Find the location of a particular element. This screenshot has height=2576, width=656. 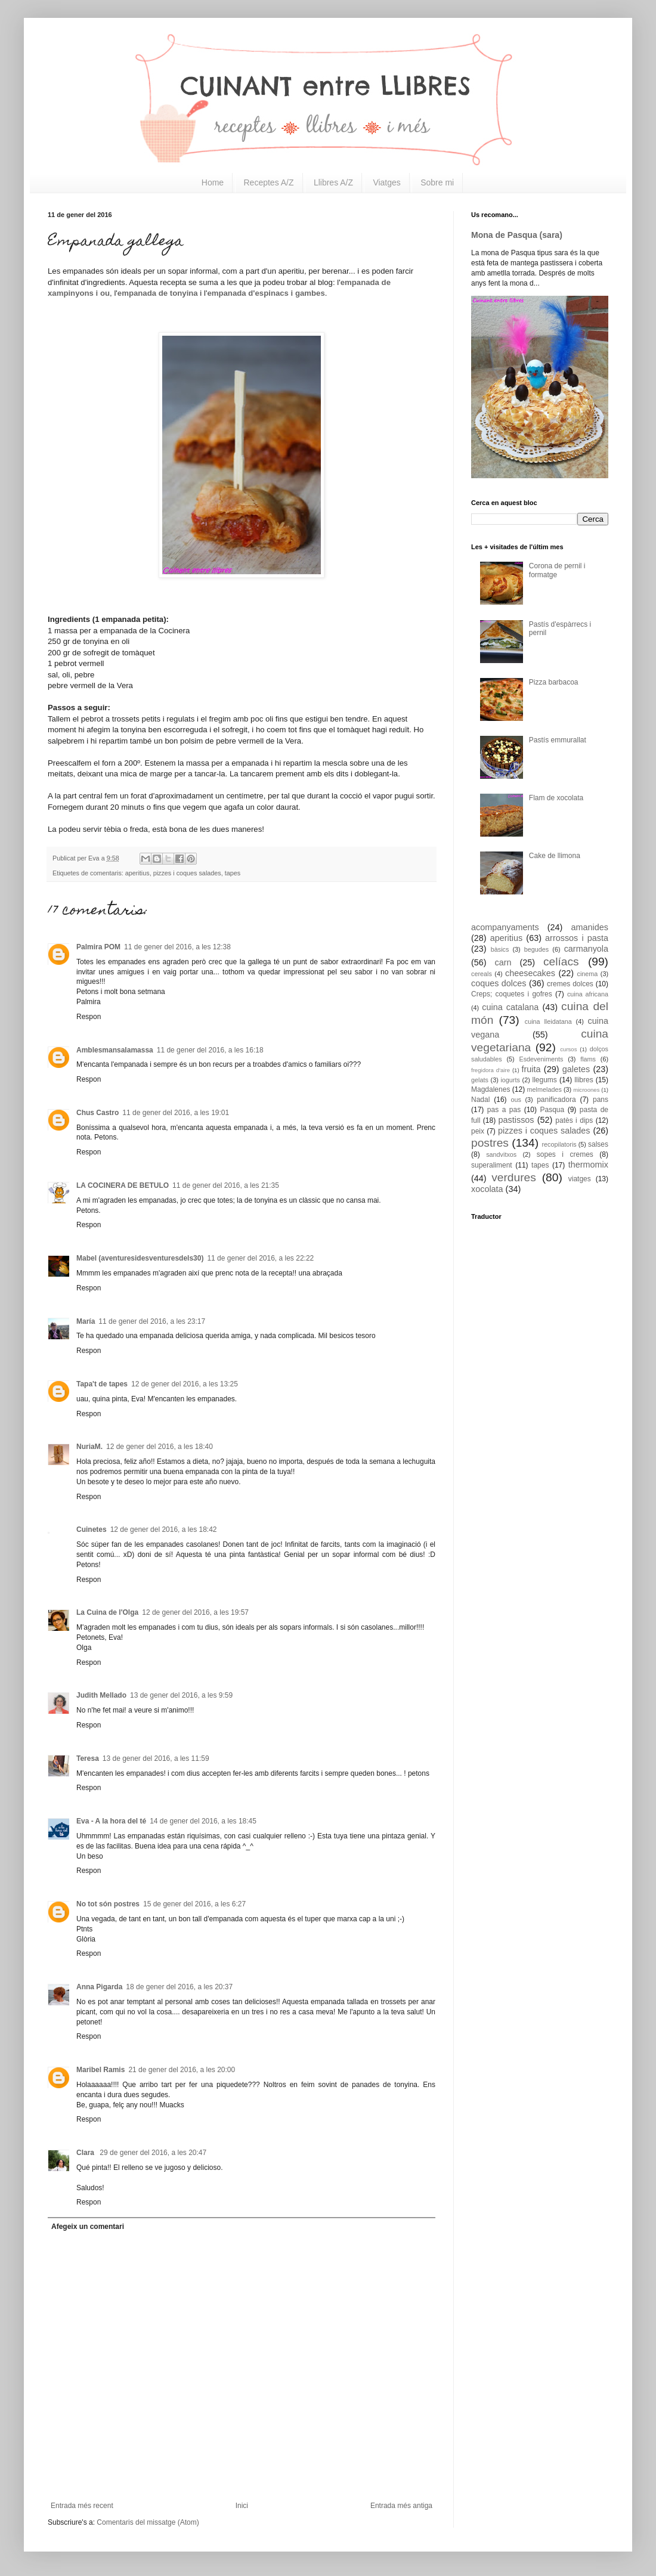

verdures is located at coordinates (513, 1177).